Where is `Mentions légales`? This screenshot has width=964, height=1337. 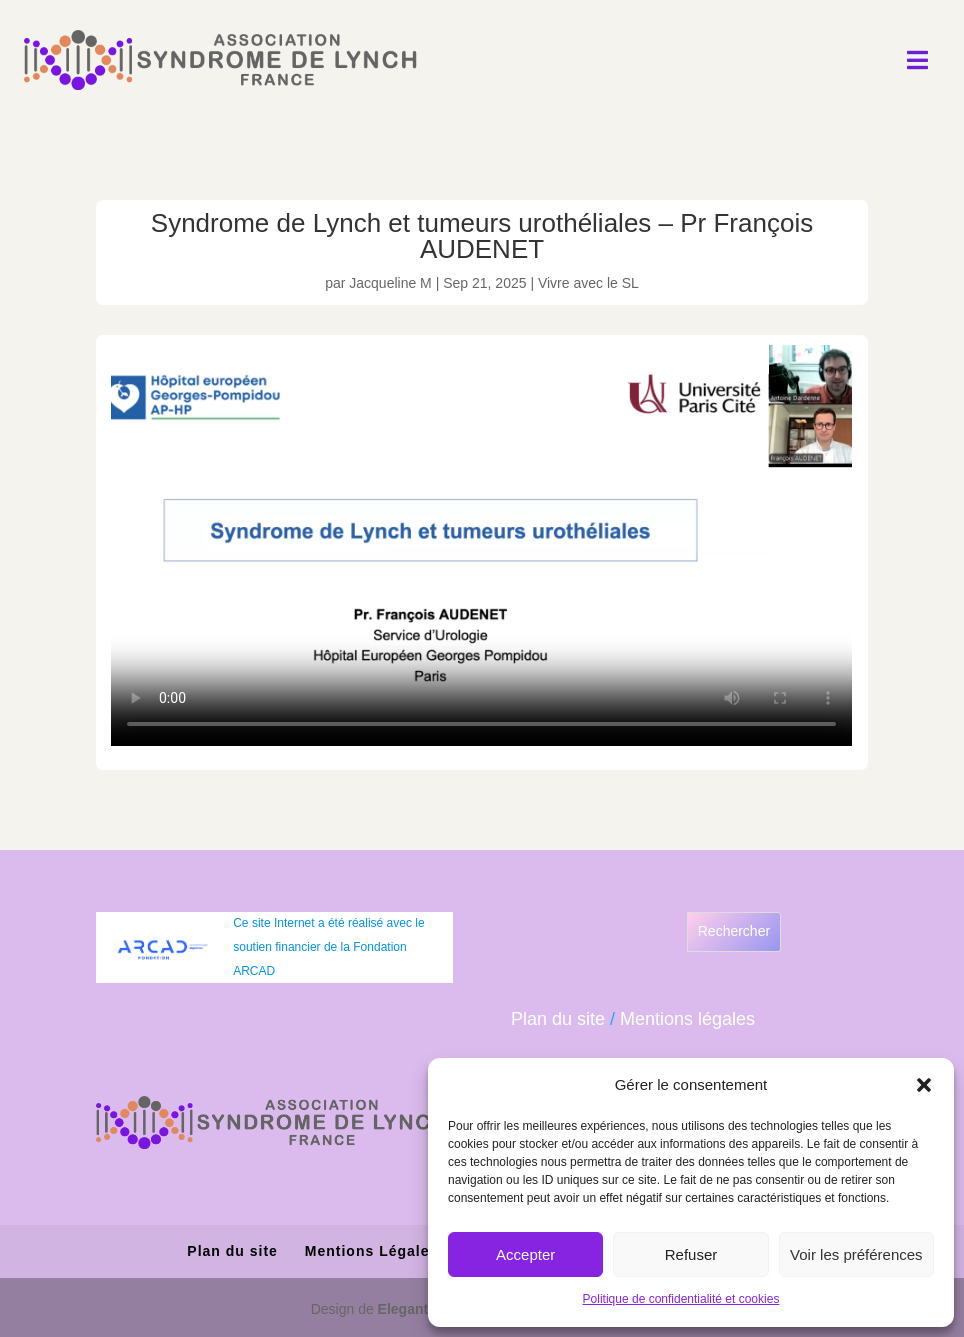 Mentions légales is located at coordinates (687, 1019).